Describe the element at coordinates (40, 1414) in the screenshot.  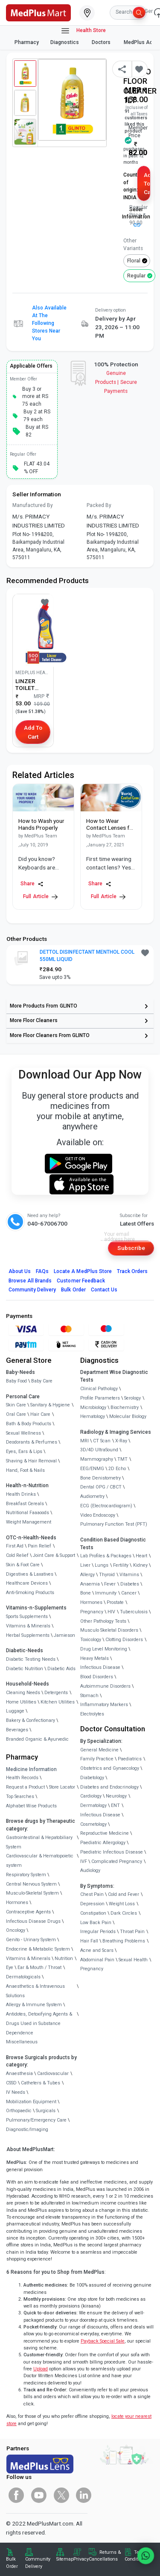
I see `Hair Care [link]` at that location.